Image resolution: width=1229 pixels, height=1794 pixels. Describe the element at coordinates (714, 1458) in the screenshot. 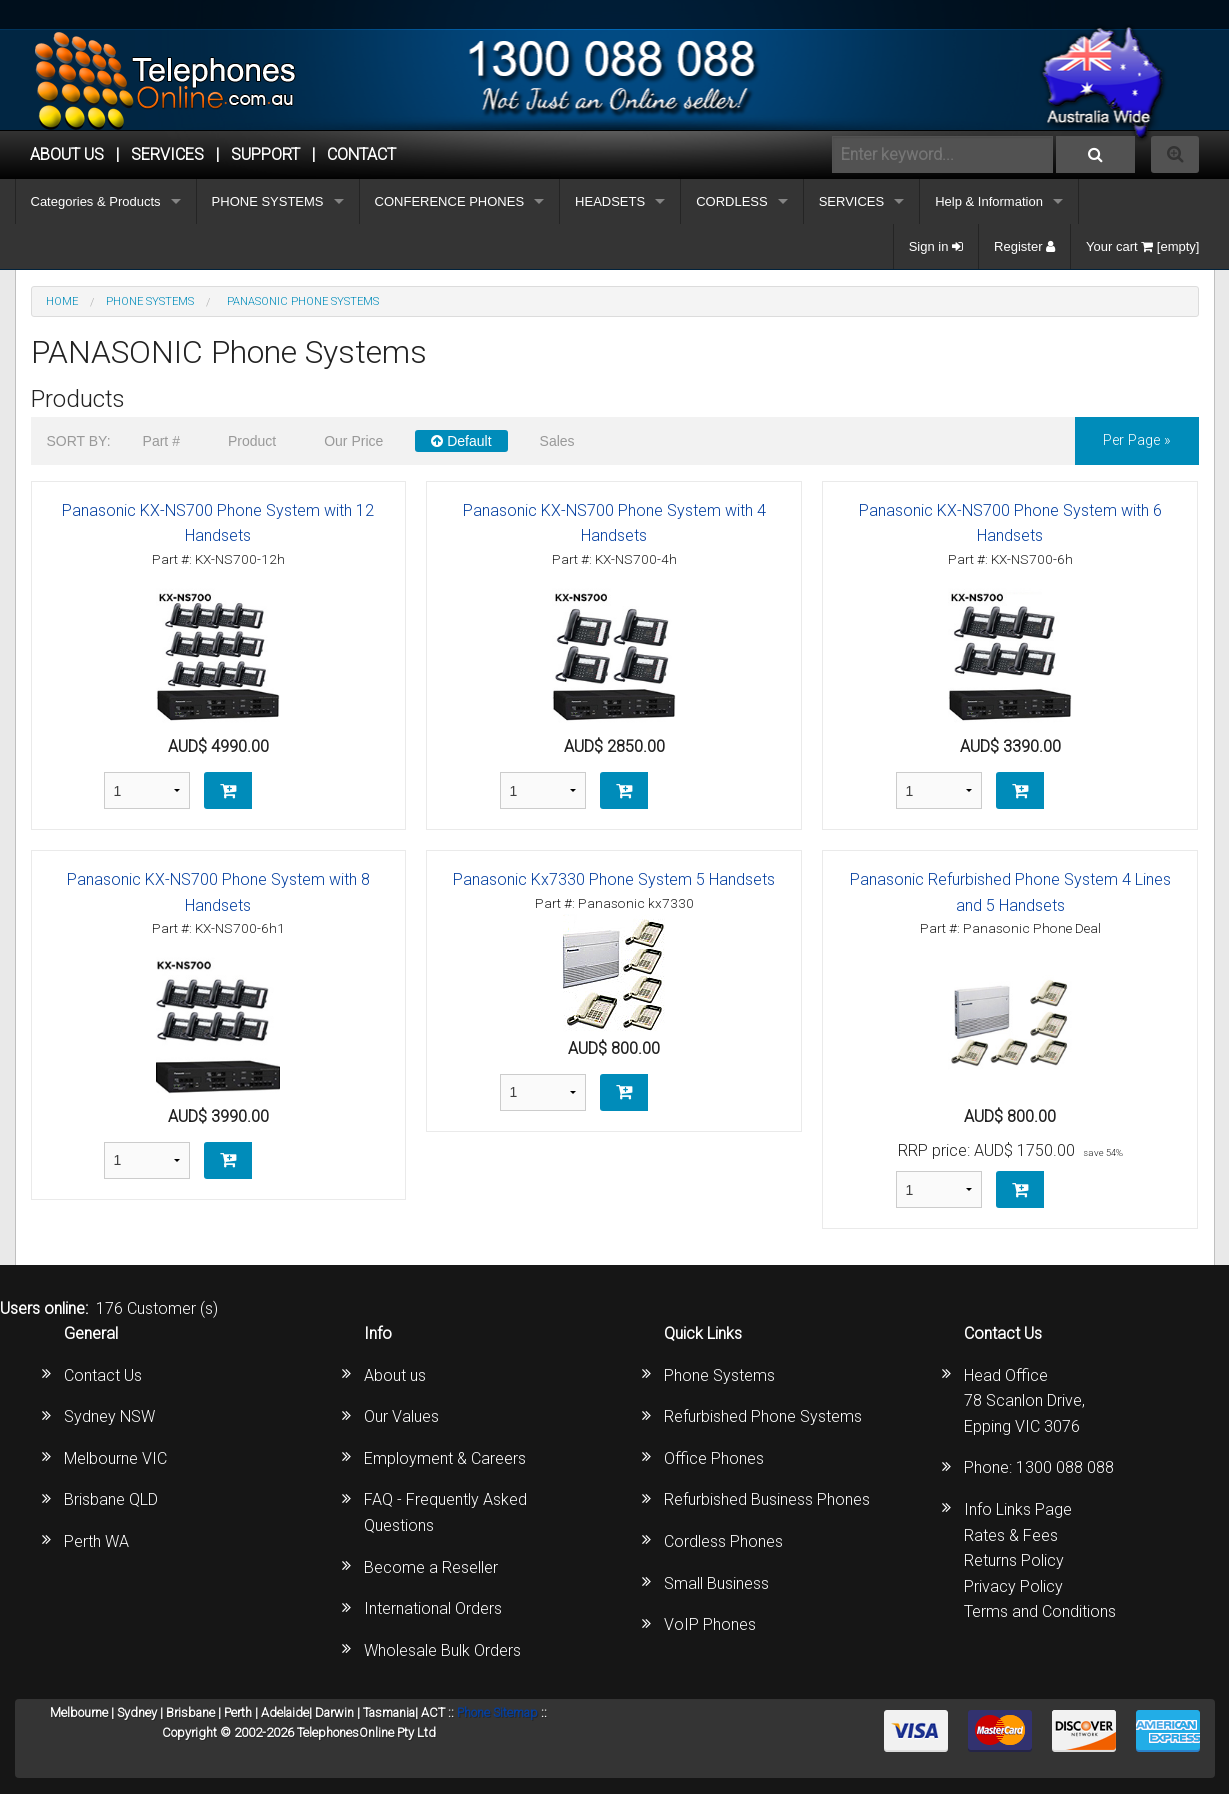

I see `Office Phones` at that location.